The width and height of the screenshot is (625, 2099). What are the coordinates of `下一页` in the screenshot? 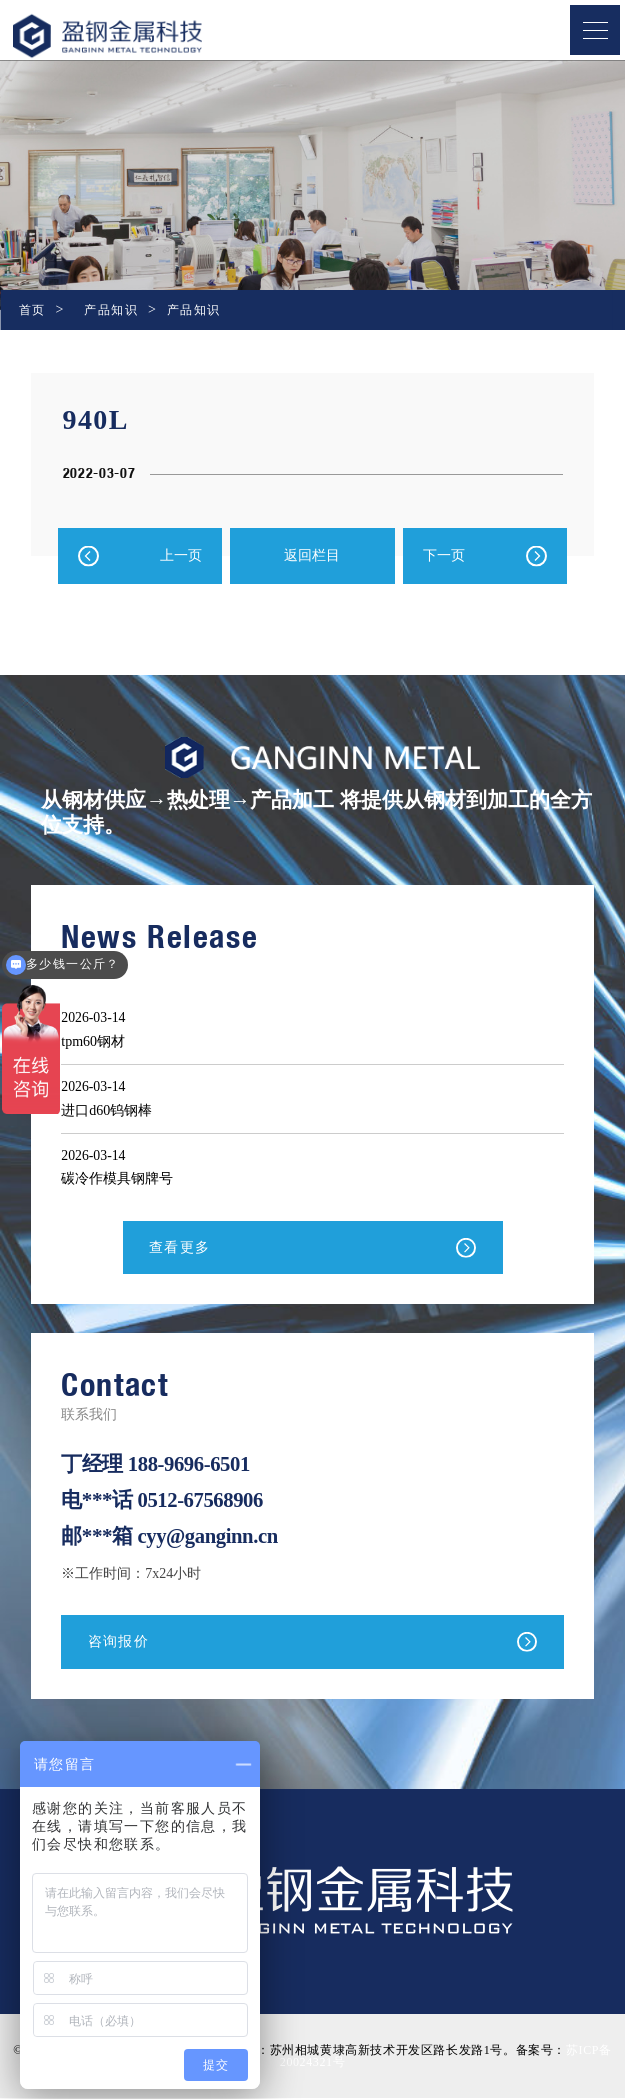 It's located at (444, 555).